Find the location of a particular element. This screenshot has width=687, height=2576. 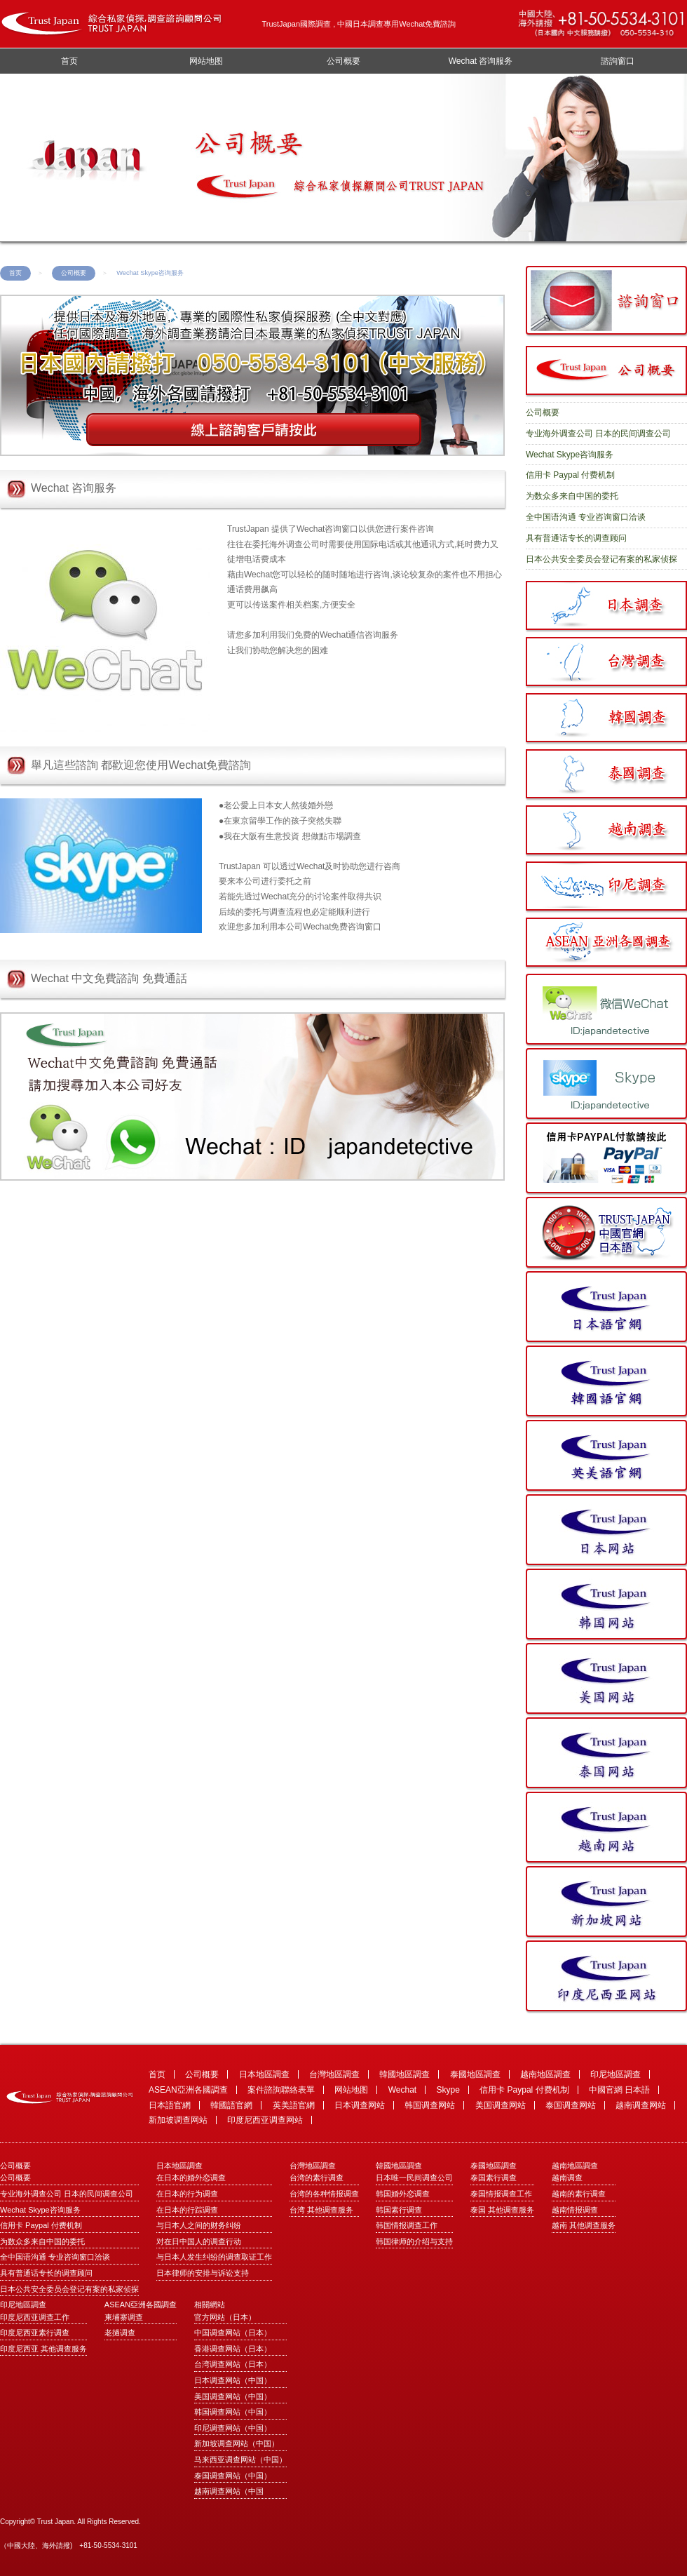

台湾的素行调查 is located at coordinates (317, 2177).